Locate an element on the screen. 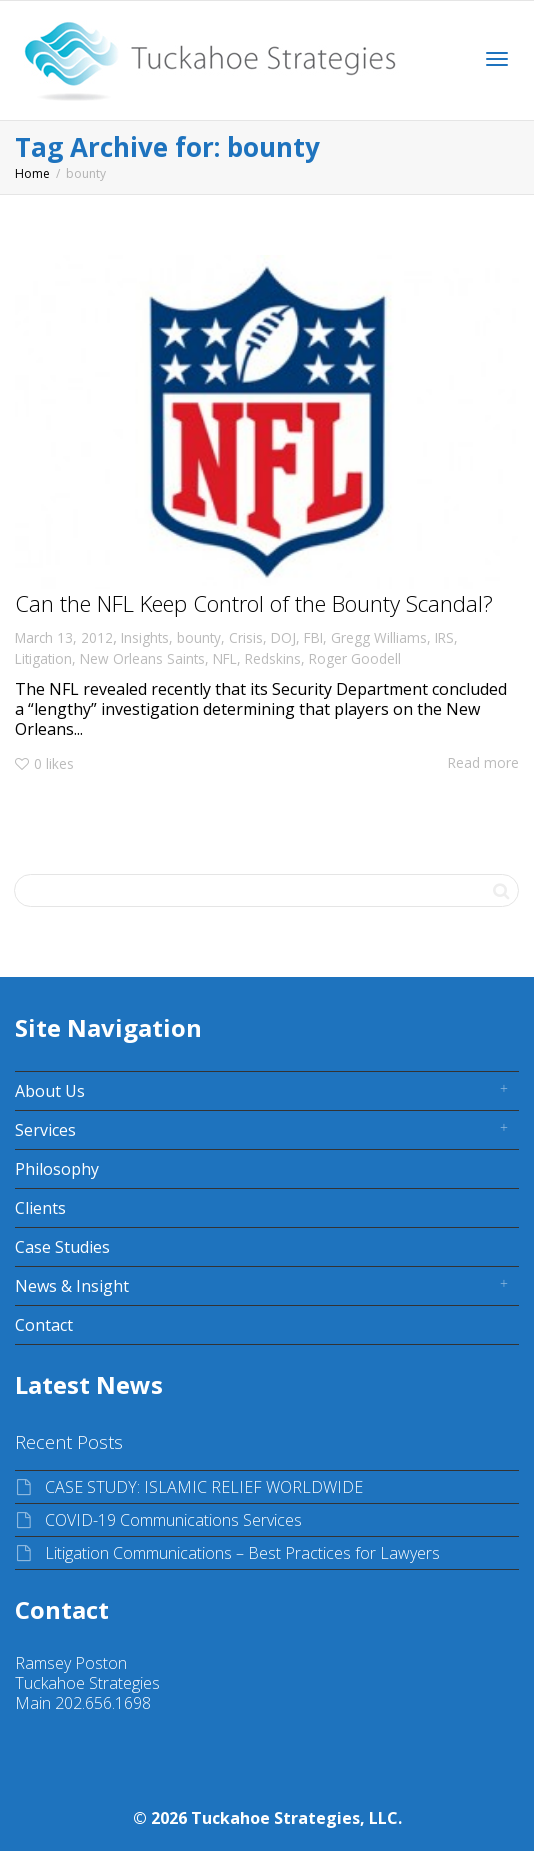 This screenshot has height=1851, width=534. Redskins is located at coordinates (273, 658).